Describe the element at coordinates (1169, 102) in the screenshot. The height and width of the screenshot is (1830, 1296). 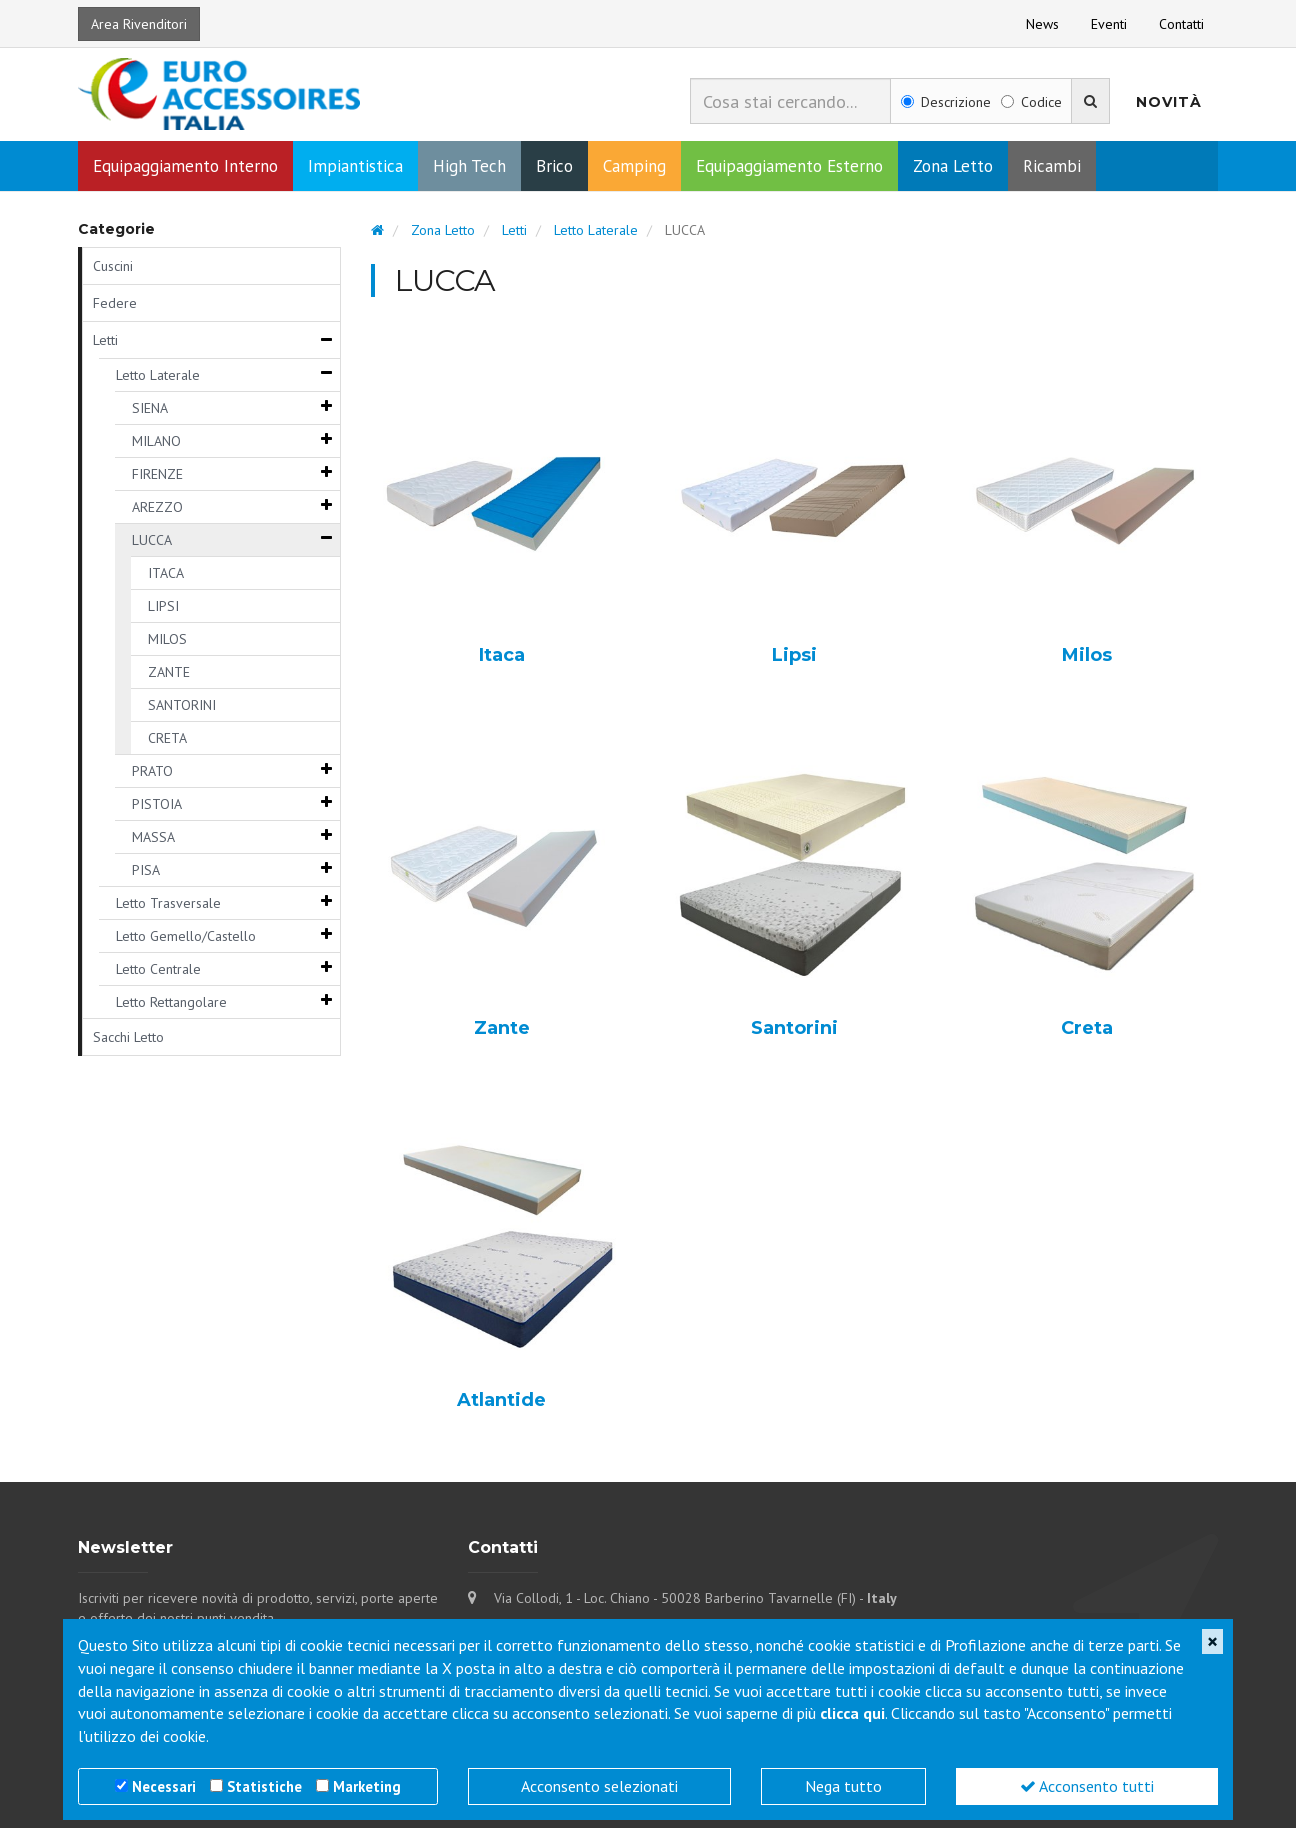
I see `Novità` at that location.